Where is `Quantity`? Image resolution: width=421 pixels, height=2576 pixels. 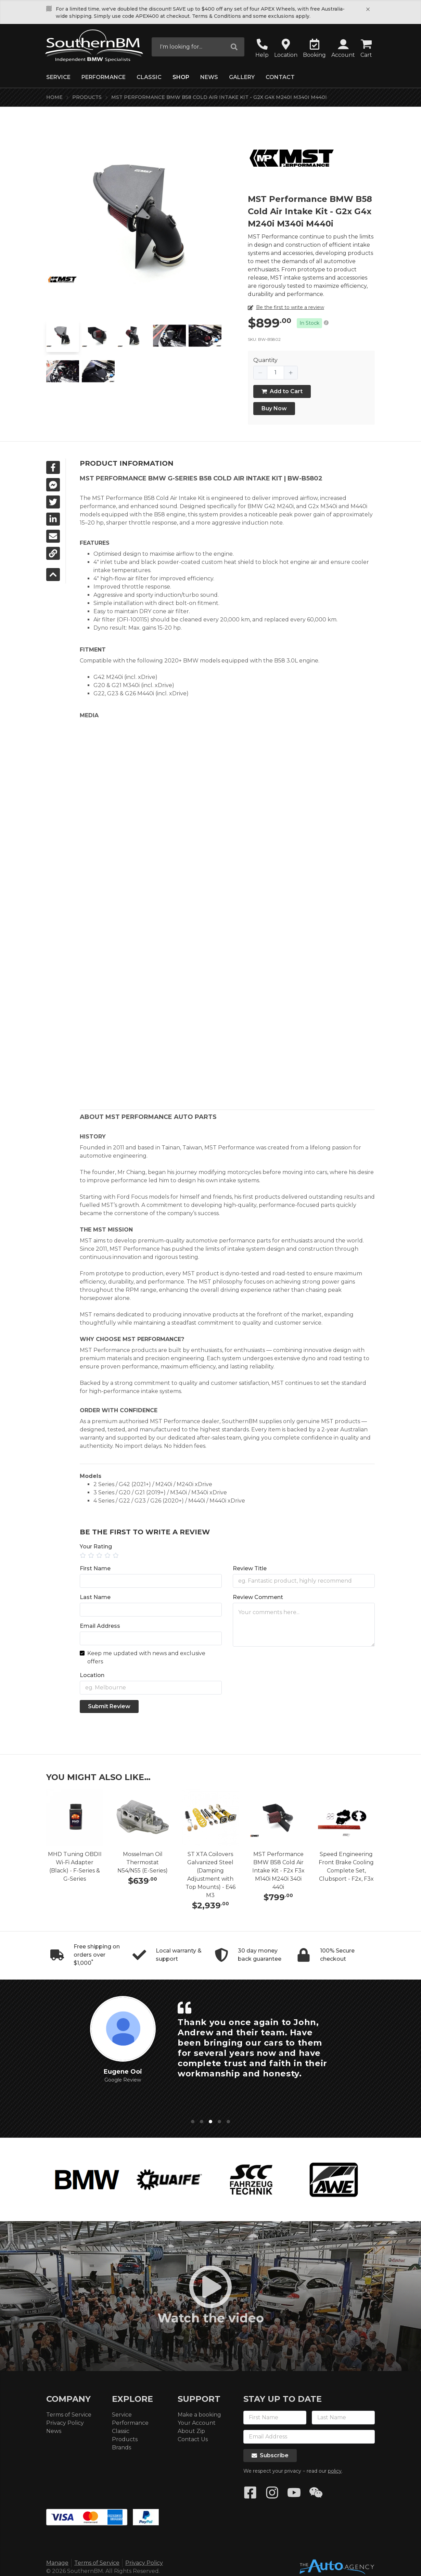
Quantity is located at coordinates (265, 360).